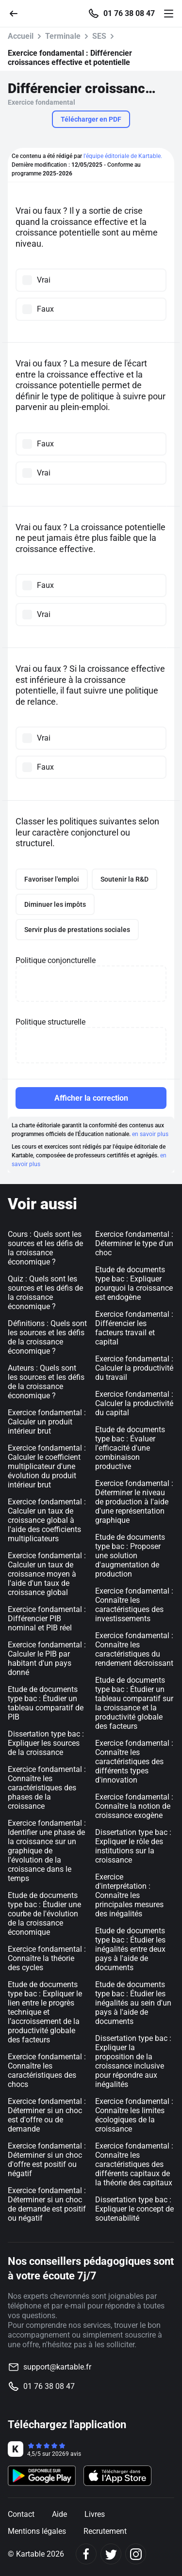  Describe the element at coordinates (44, 1914) in the screenshot. I see `Etude de documents type bac : Étudier une courbe de l'évolution de la croissance économique` at that location.